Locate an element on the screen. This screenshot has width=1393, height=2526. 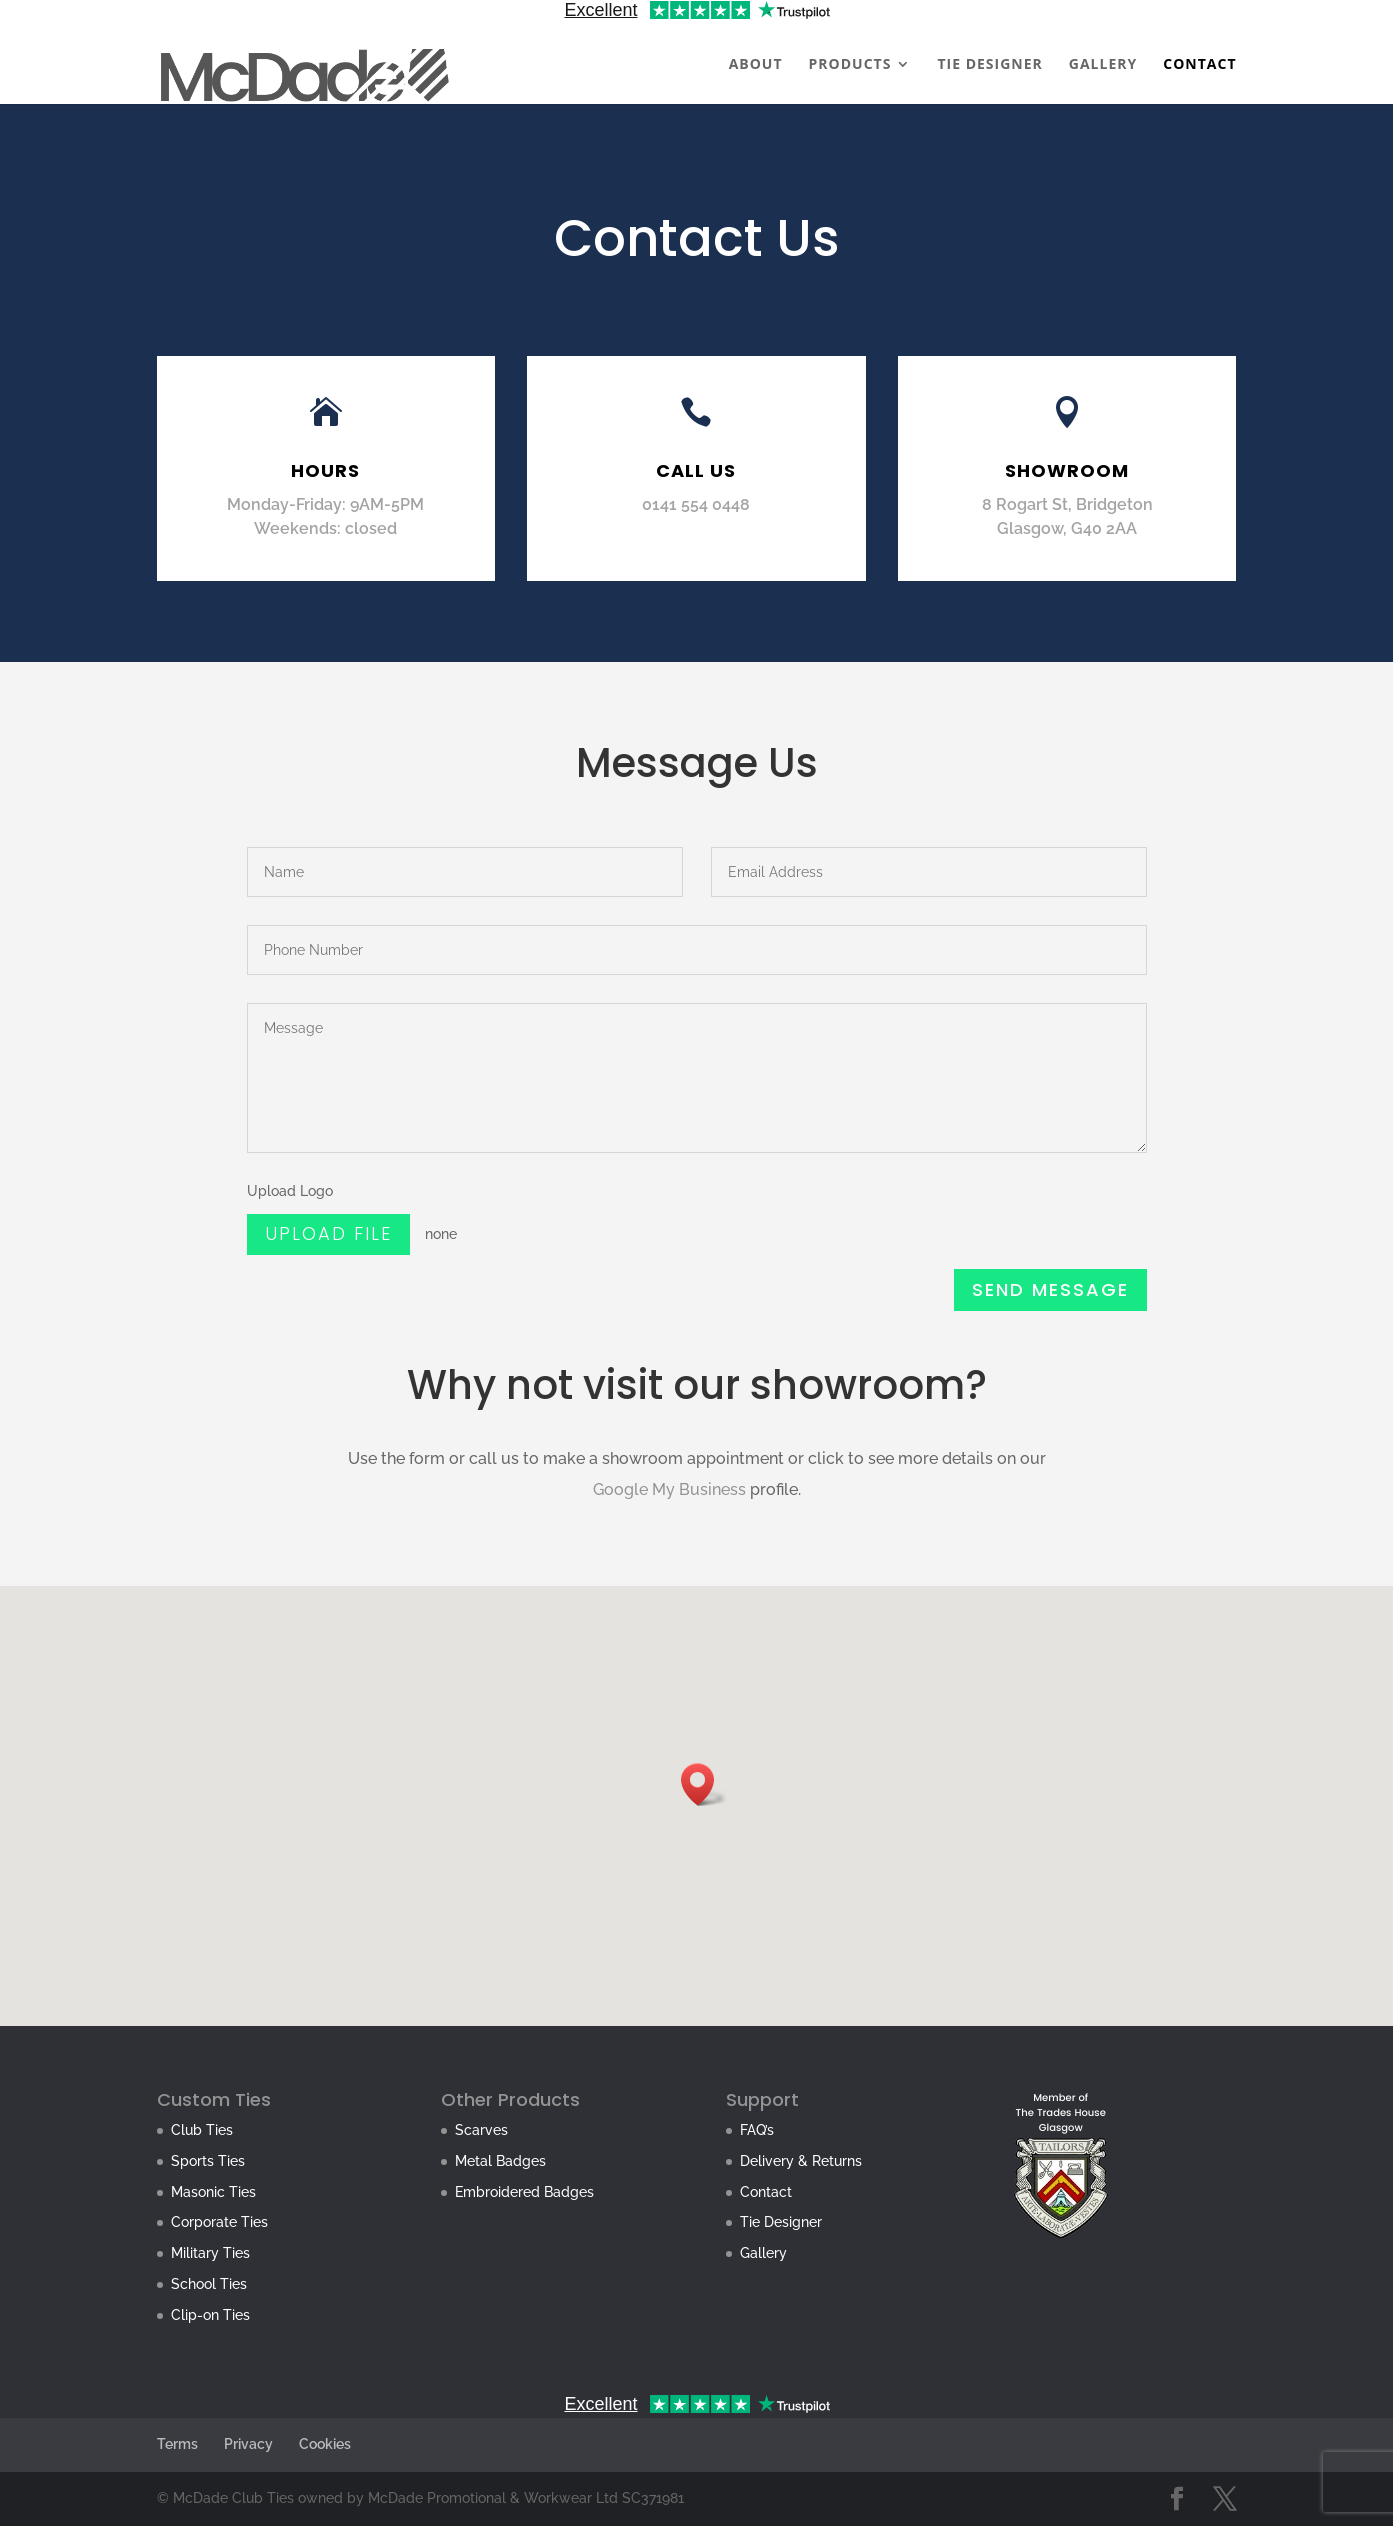
ABOUT is located at coordinates (756, 65).